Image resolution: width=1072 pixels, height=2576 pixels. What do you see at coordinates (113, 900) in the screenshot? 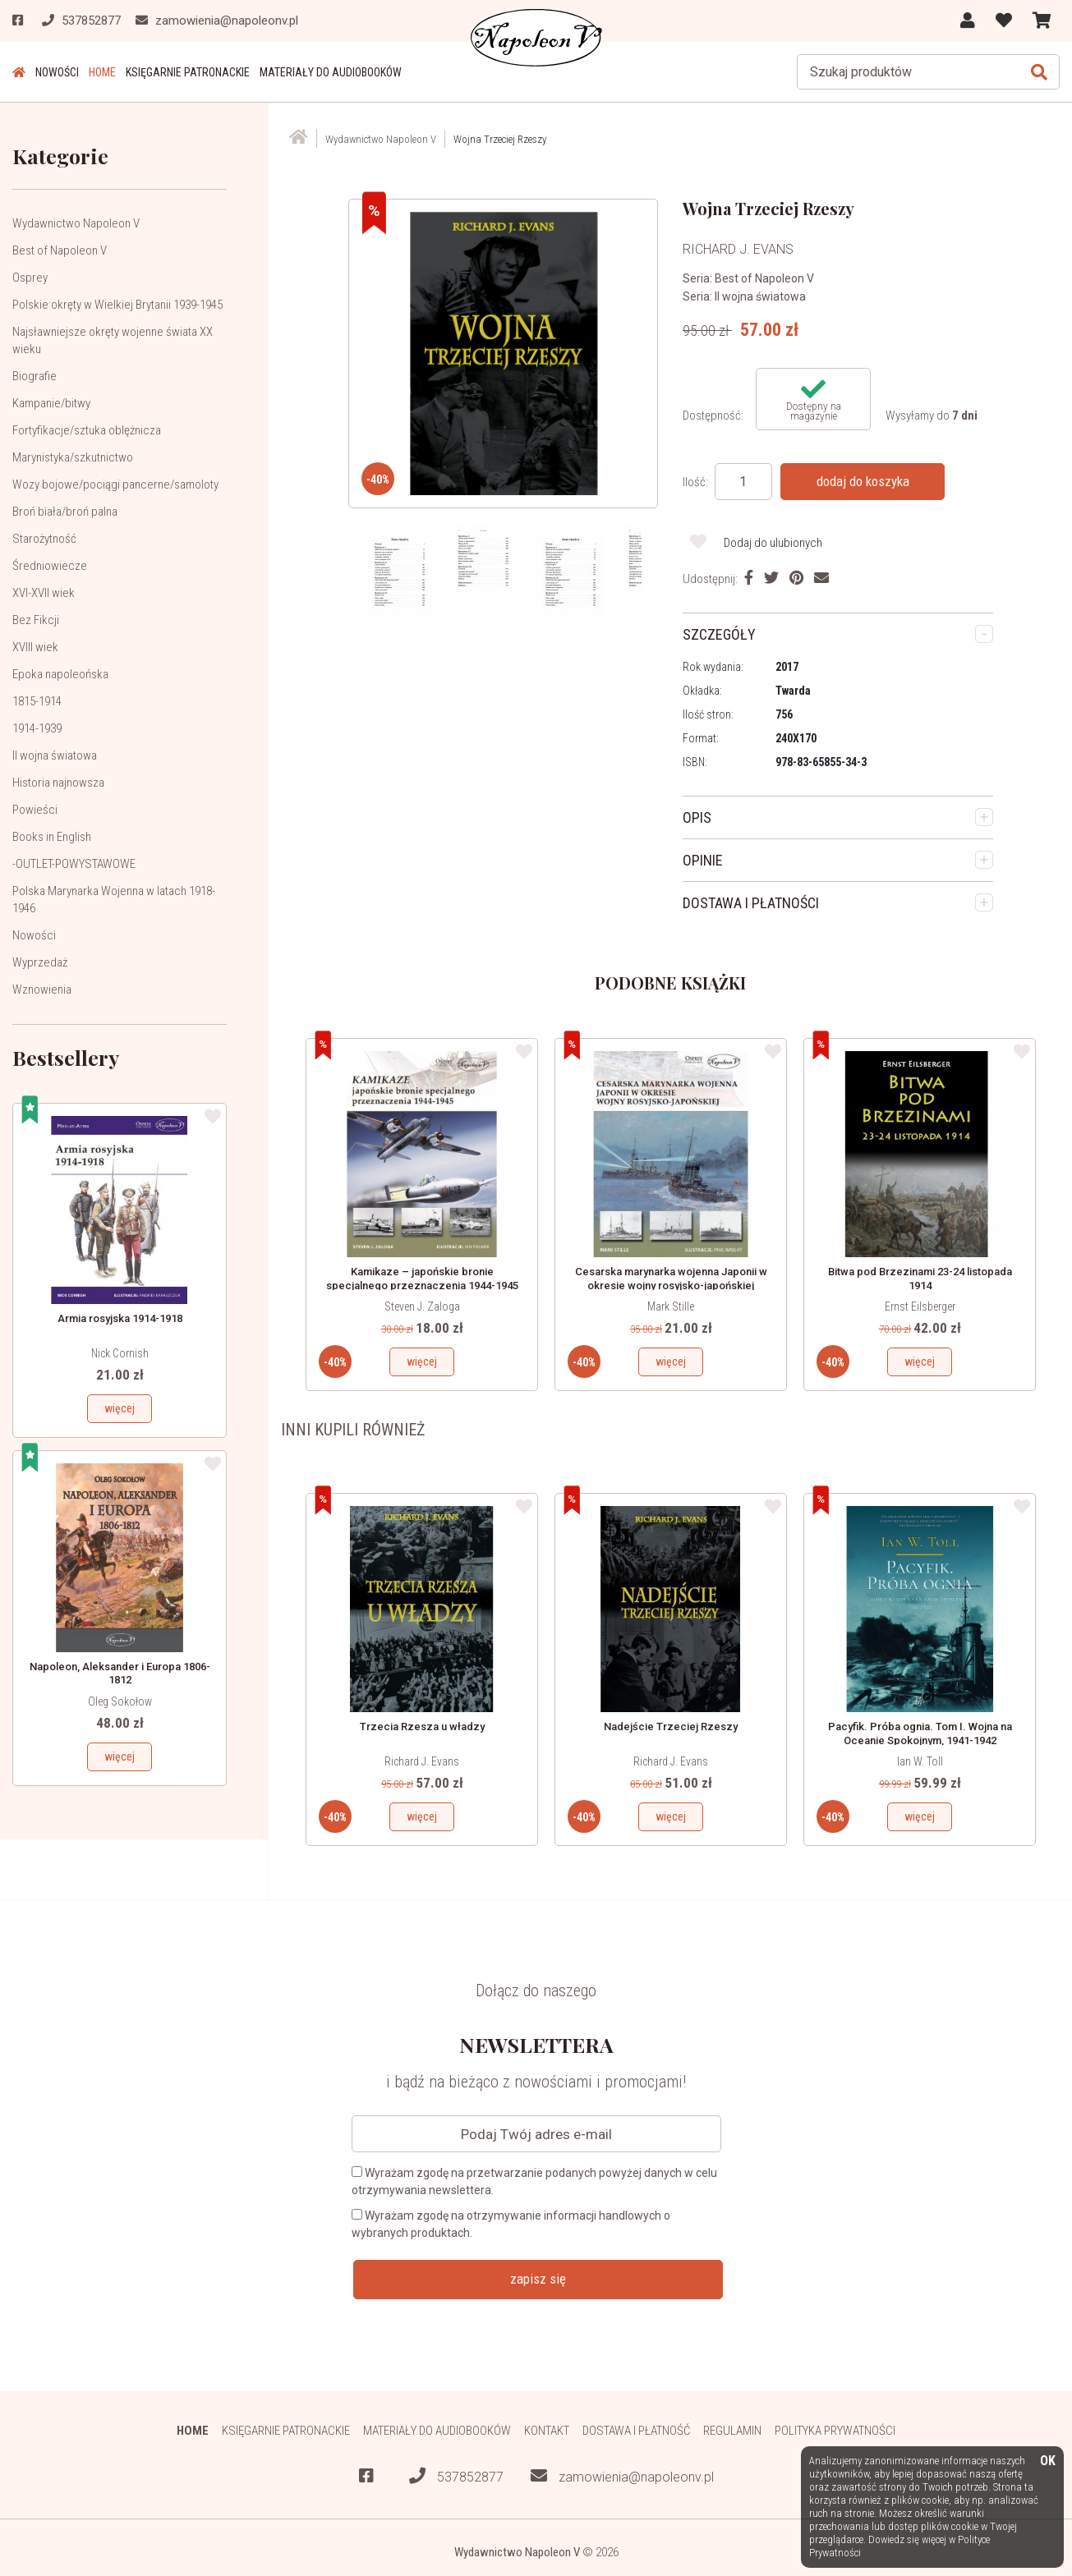
I see `Polska Marynarka Wojenna w latach 1918-1946` at bounding box center [113, 900].